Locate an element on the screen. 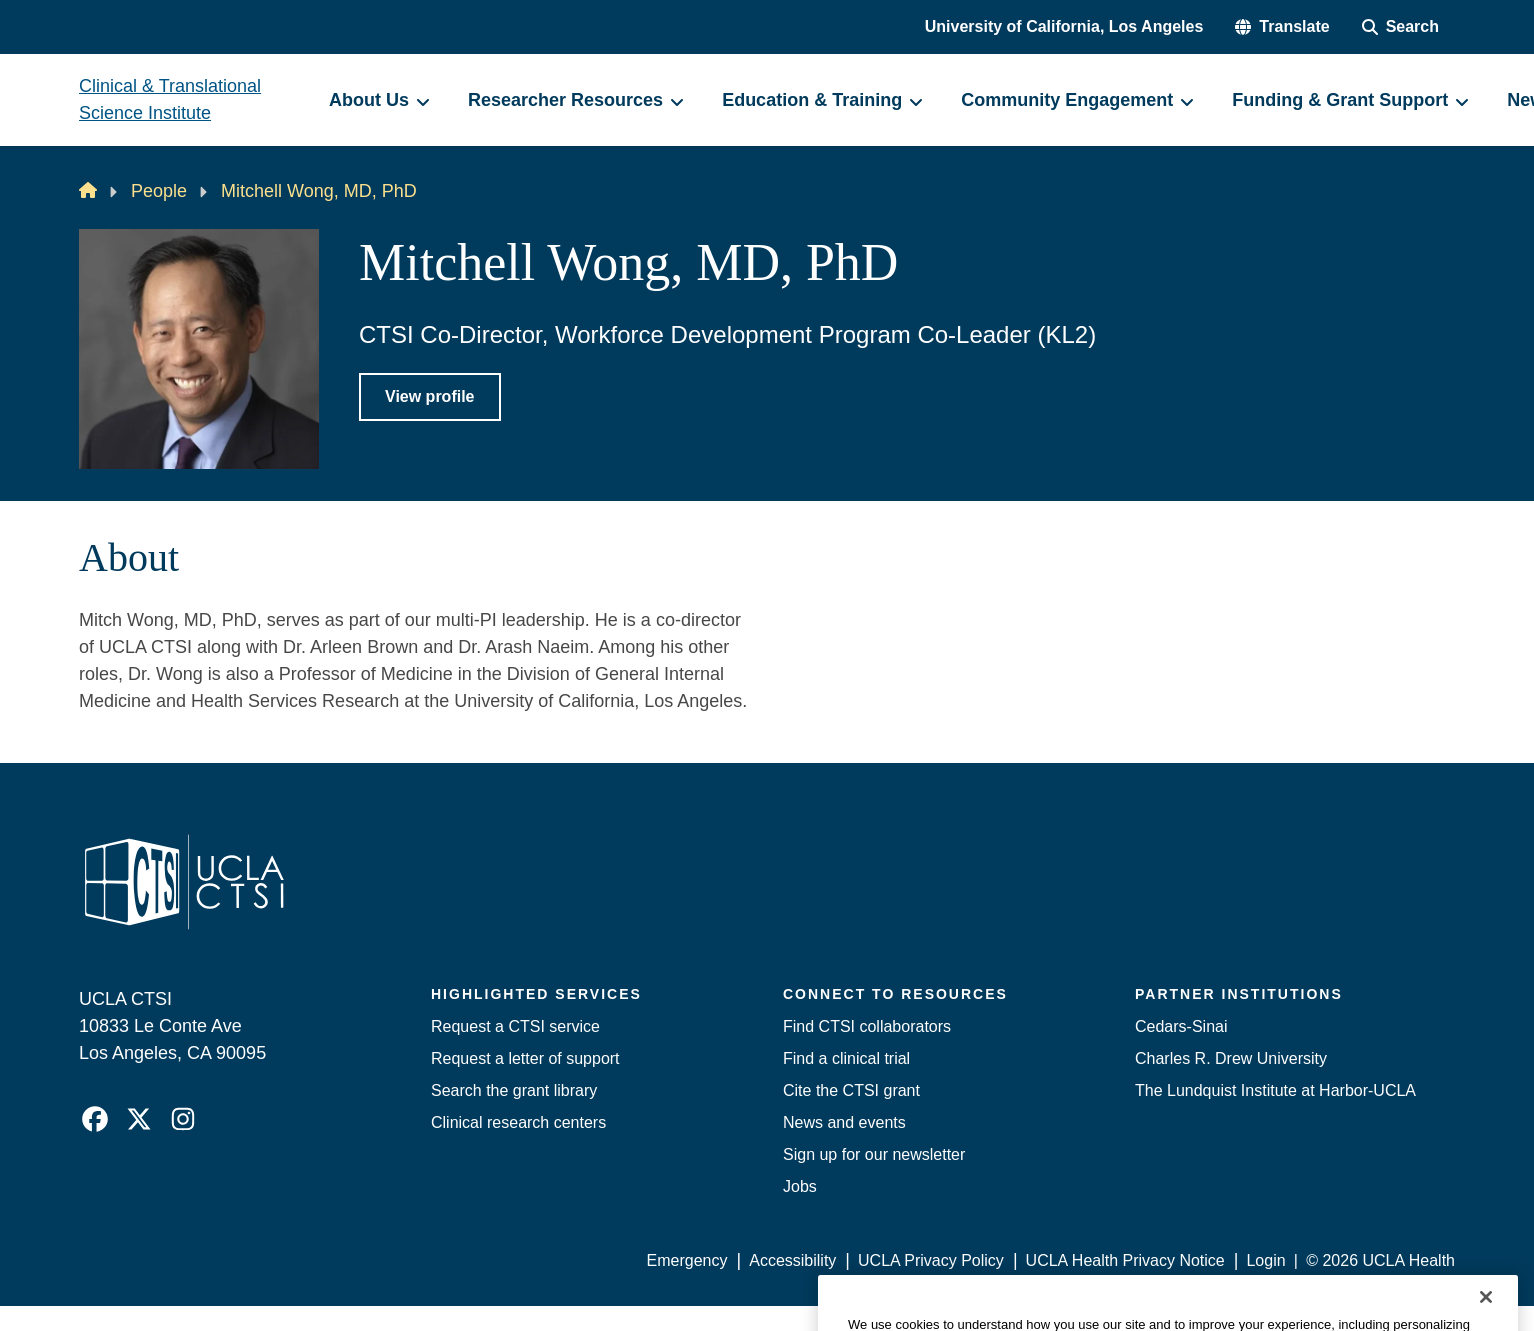 The image size is (1534, 1331). People is located at coordinates (159, 191).